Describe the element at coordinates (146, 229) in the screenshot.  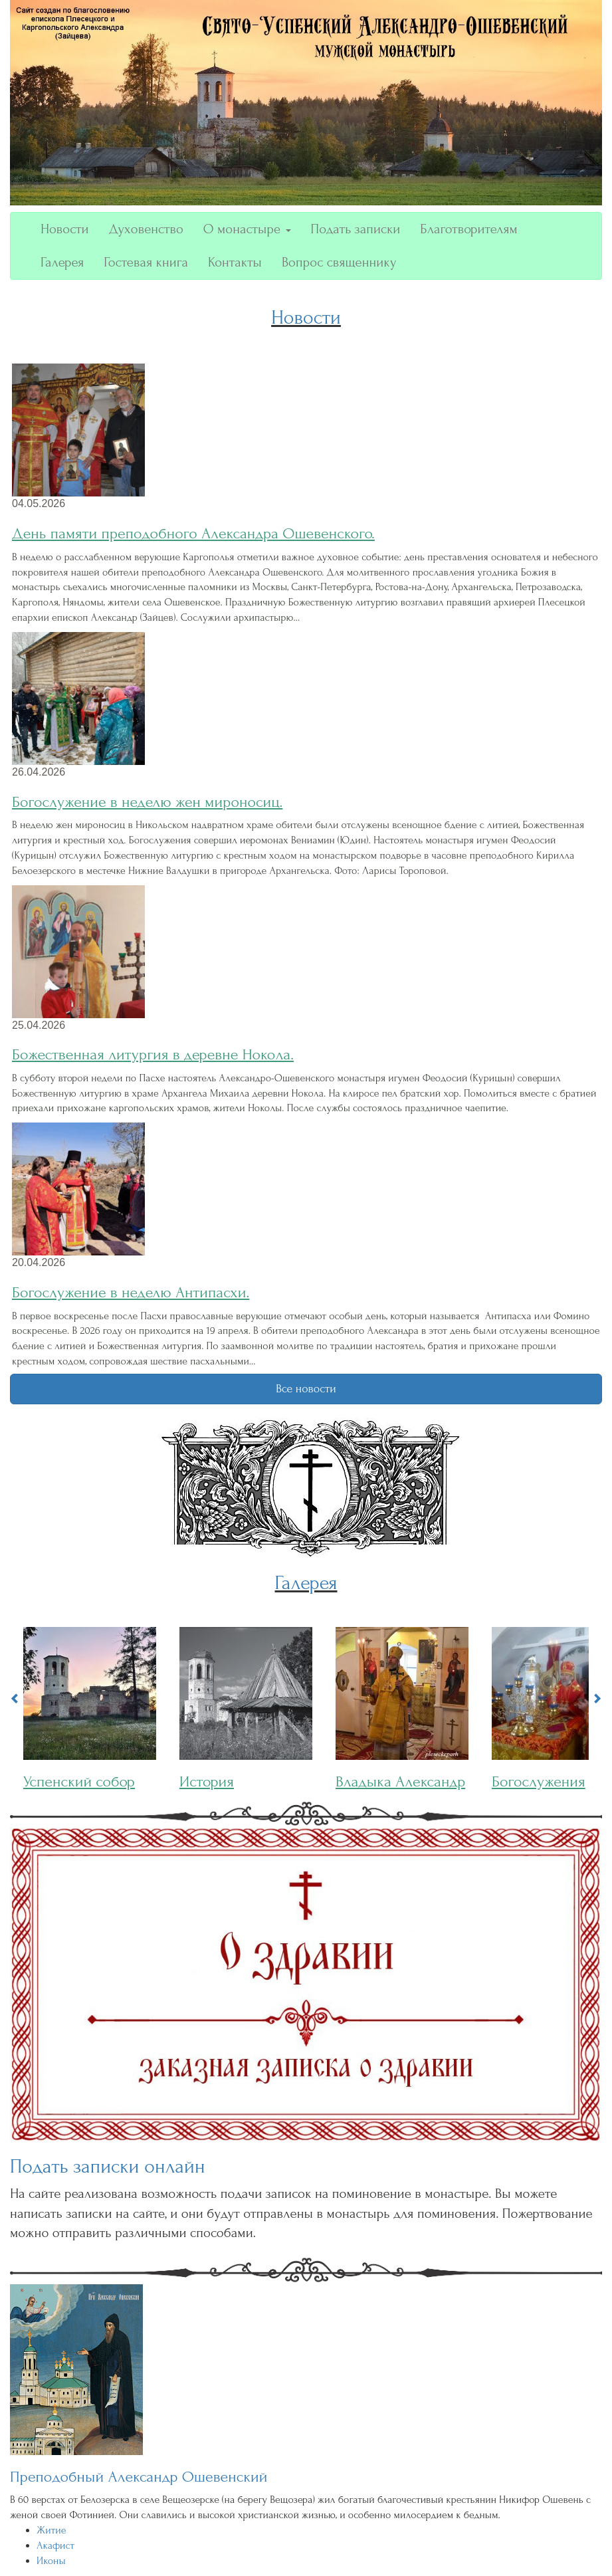
I see `Духовенство` at that location.